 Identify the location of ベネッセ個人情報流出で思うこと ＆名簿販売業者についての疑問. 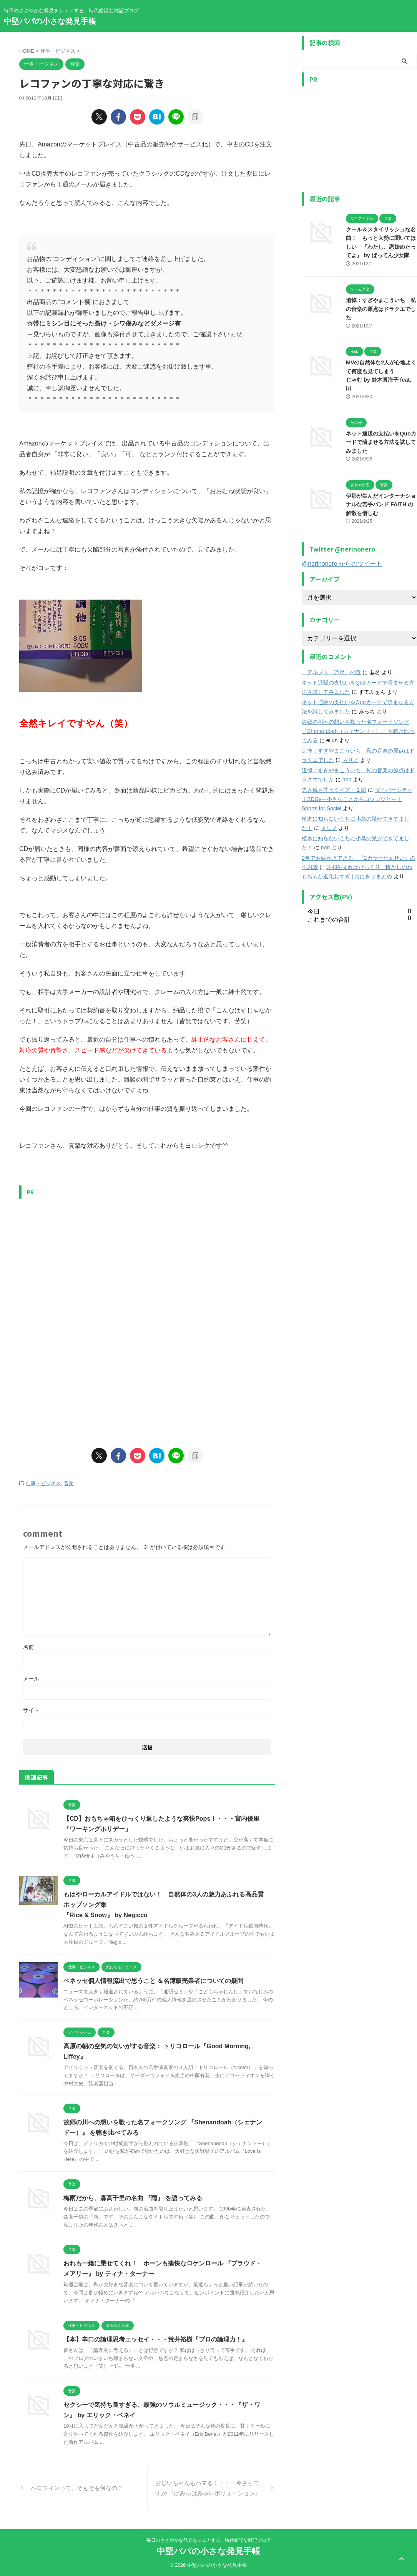
(153, 1981).